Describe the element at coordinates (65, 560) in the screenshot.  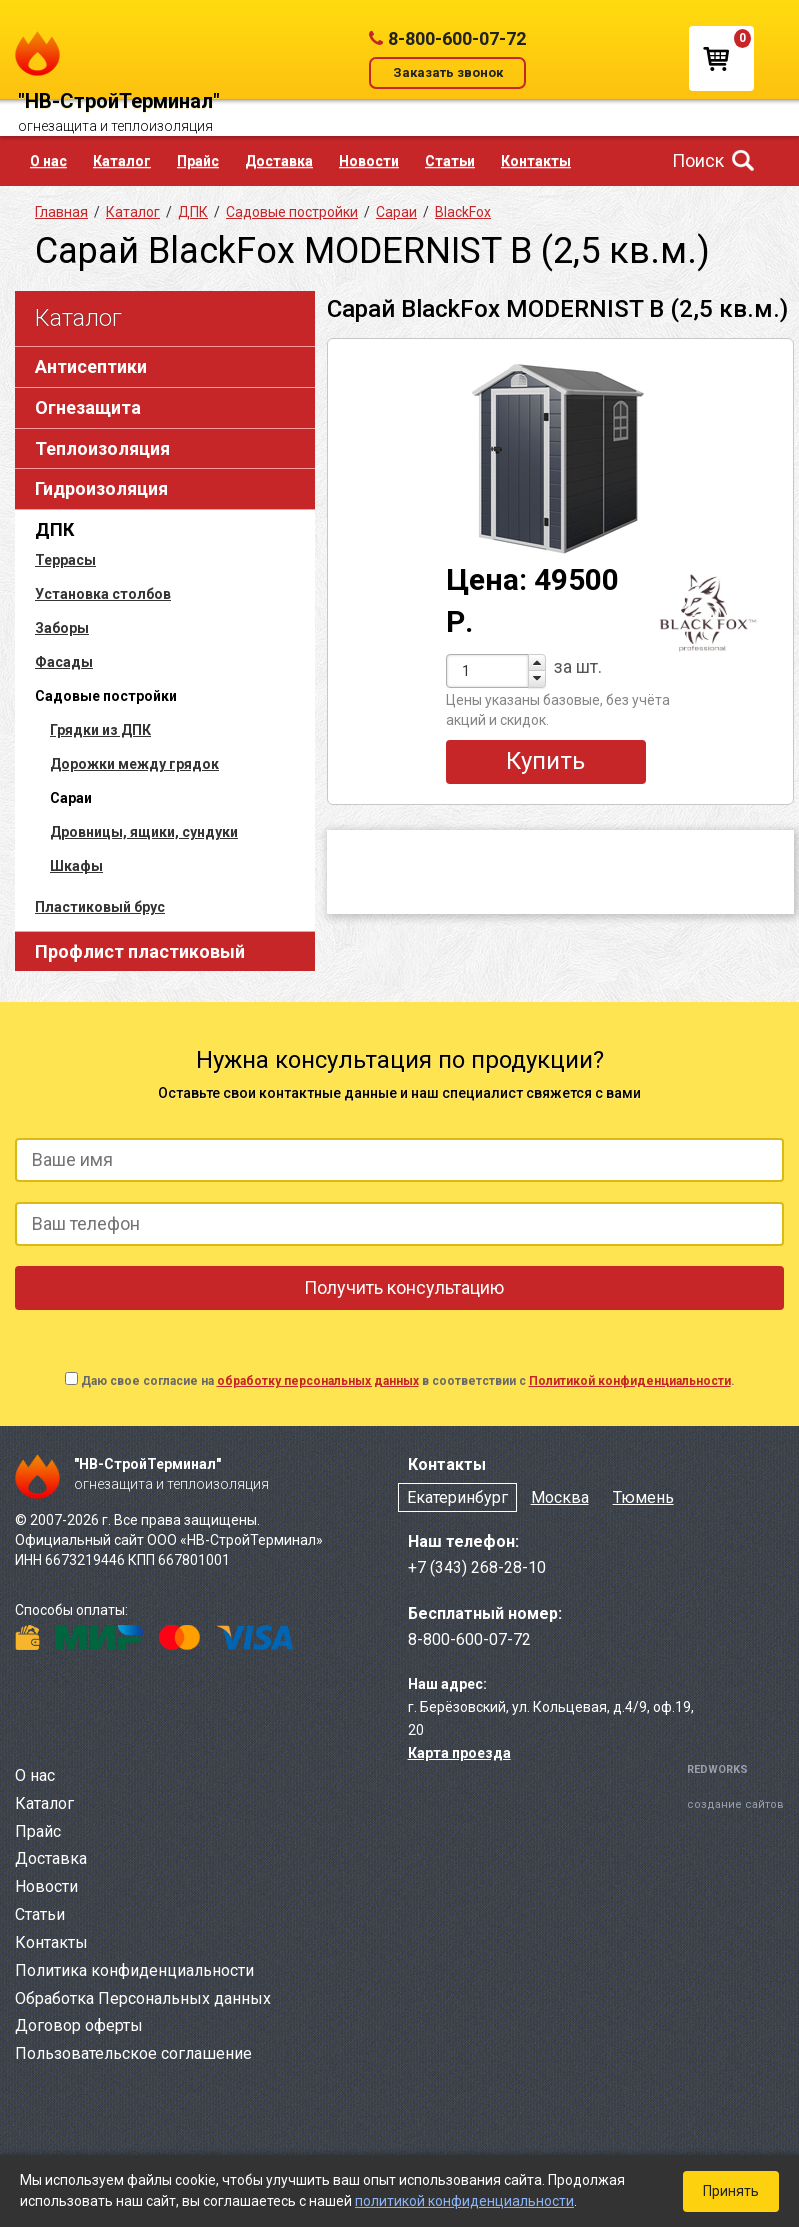
I see `Террасы` at that location.